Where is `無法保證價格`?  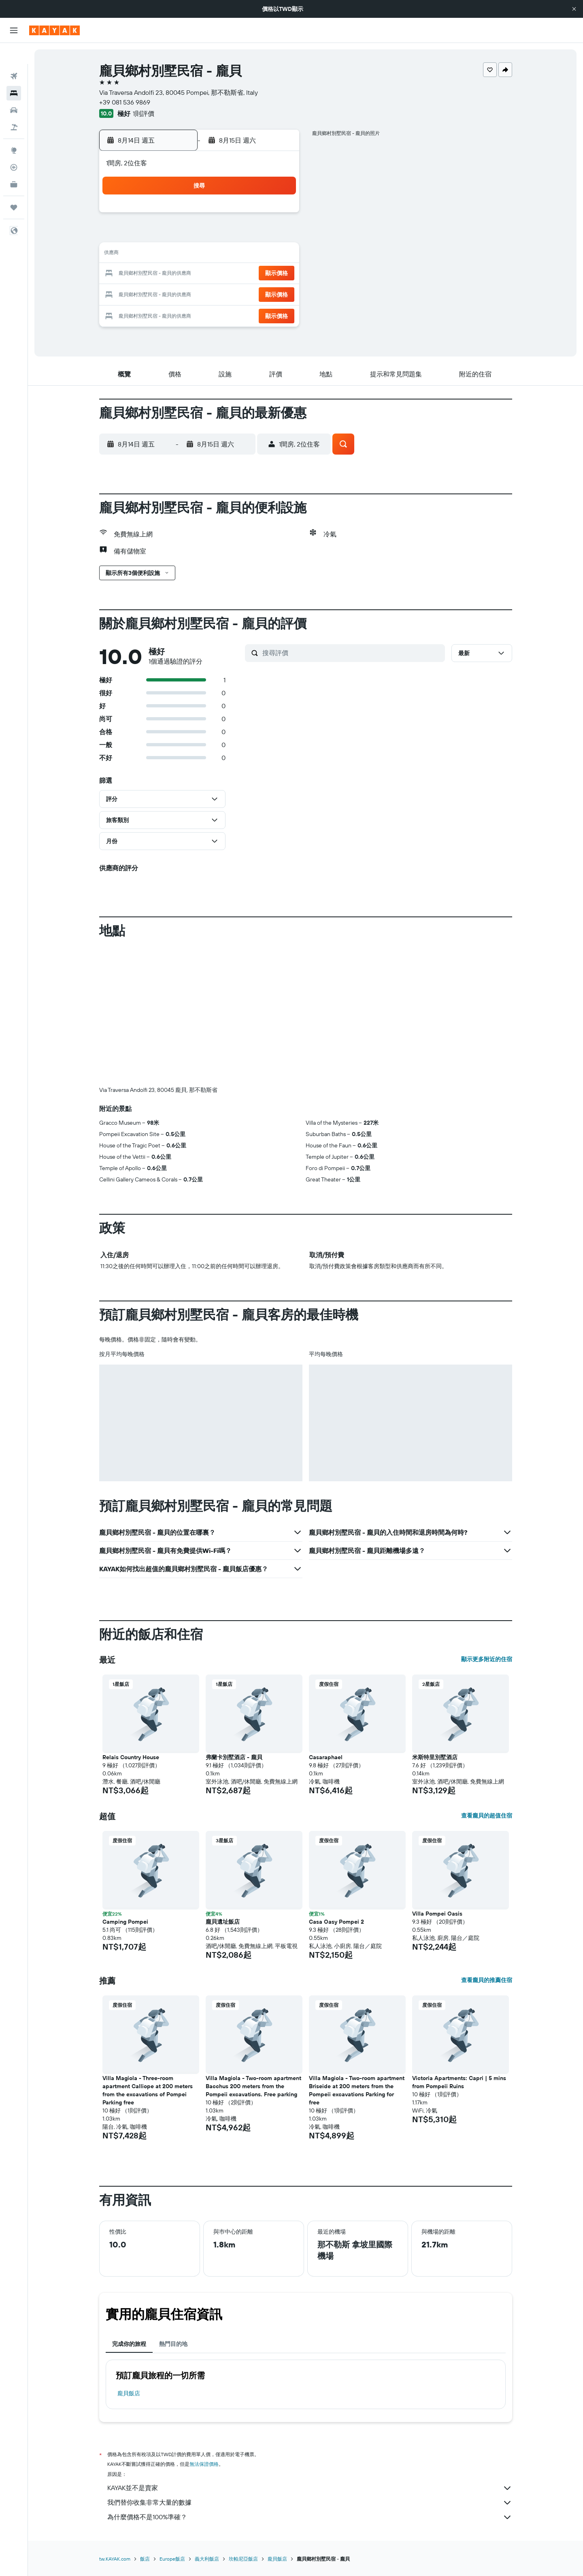
無法保證價格 is located at coordinates (204, 2464).